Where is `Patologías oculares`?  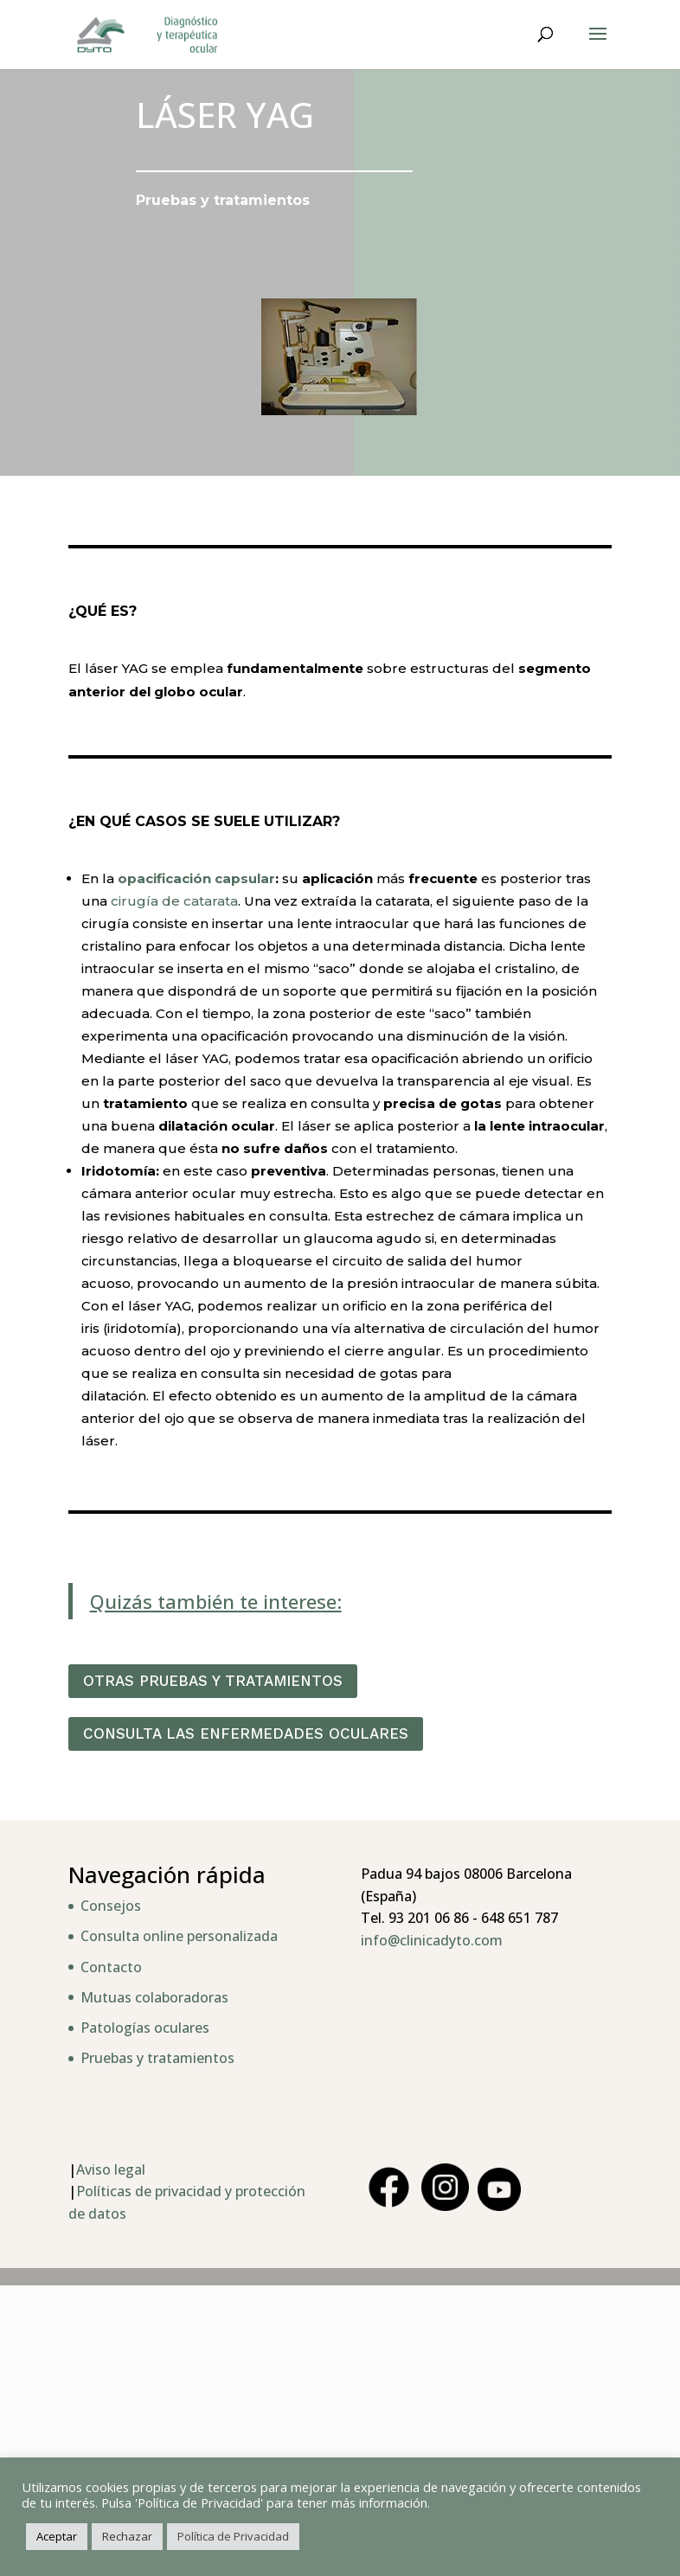 Patologías oculares is located at coordinates (144, 2027).